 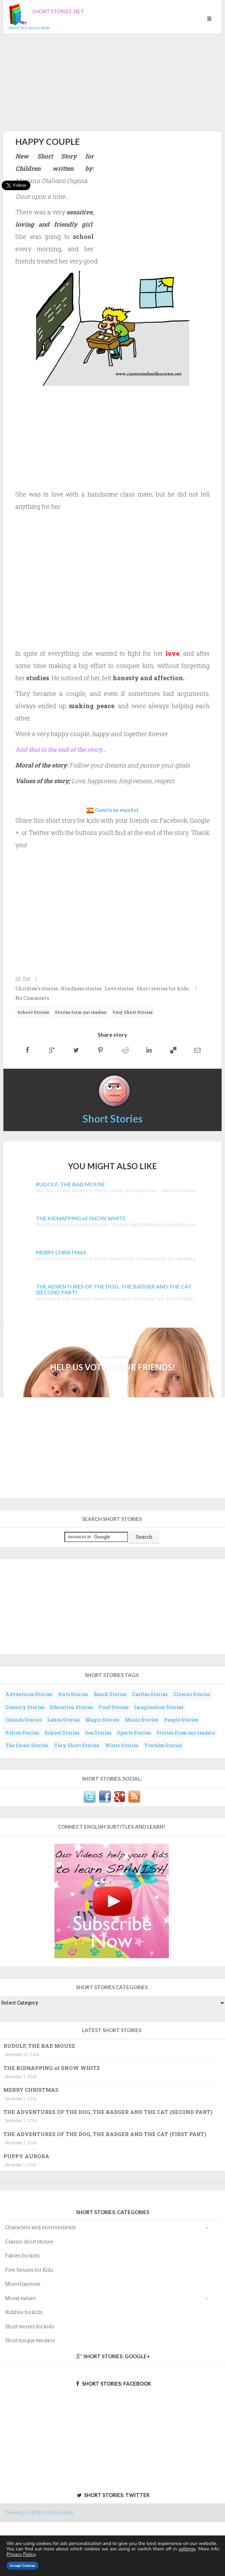 What do you see at coordinates (110, 1694) in the screenshot?
I see `Beach Stories` at bounding box center [110, 1694].